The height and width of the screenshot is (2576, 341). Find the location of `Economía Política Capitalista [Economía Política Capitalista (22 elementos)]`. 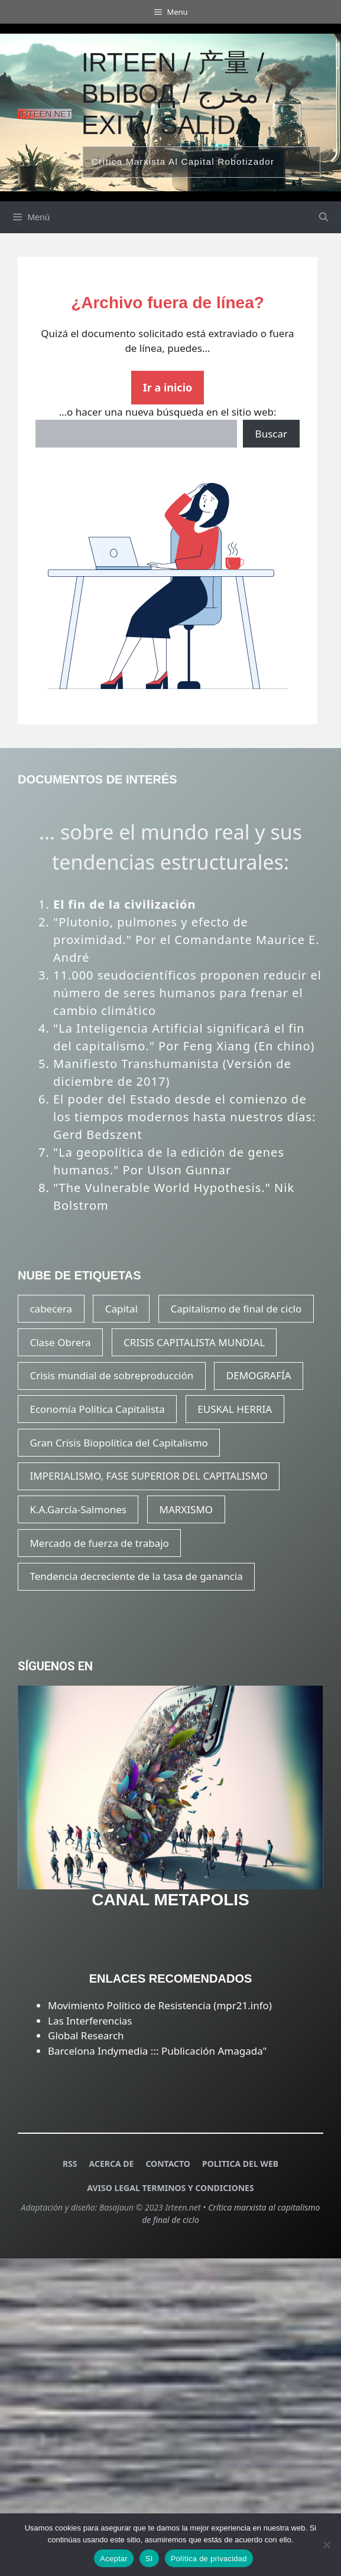

Economía Política Capitalista [Economía Política Capitalista (22 elementos)] is located at coordinates (97, 1409).